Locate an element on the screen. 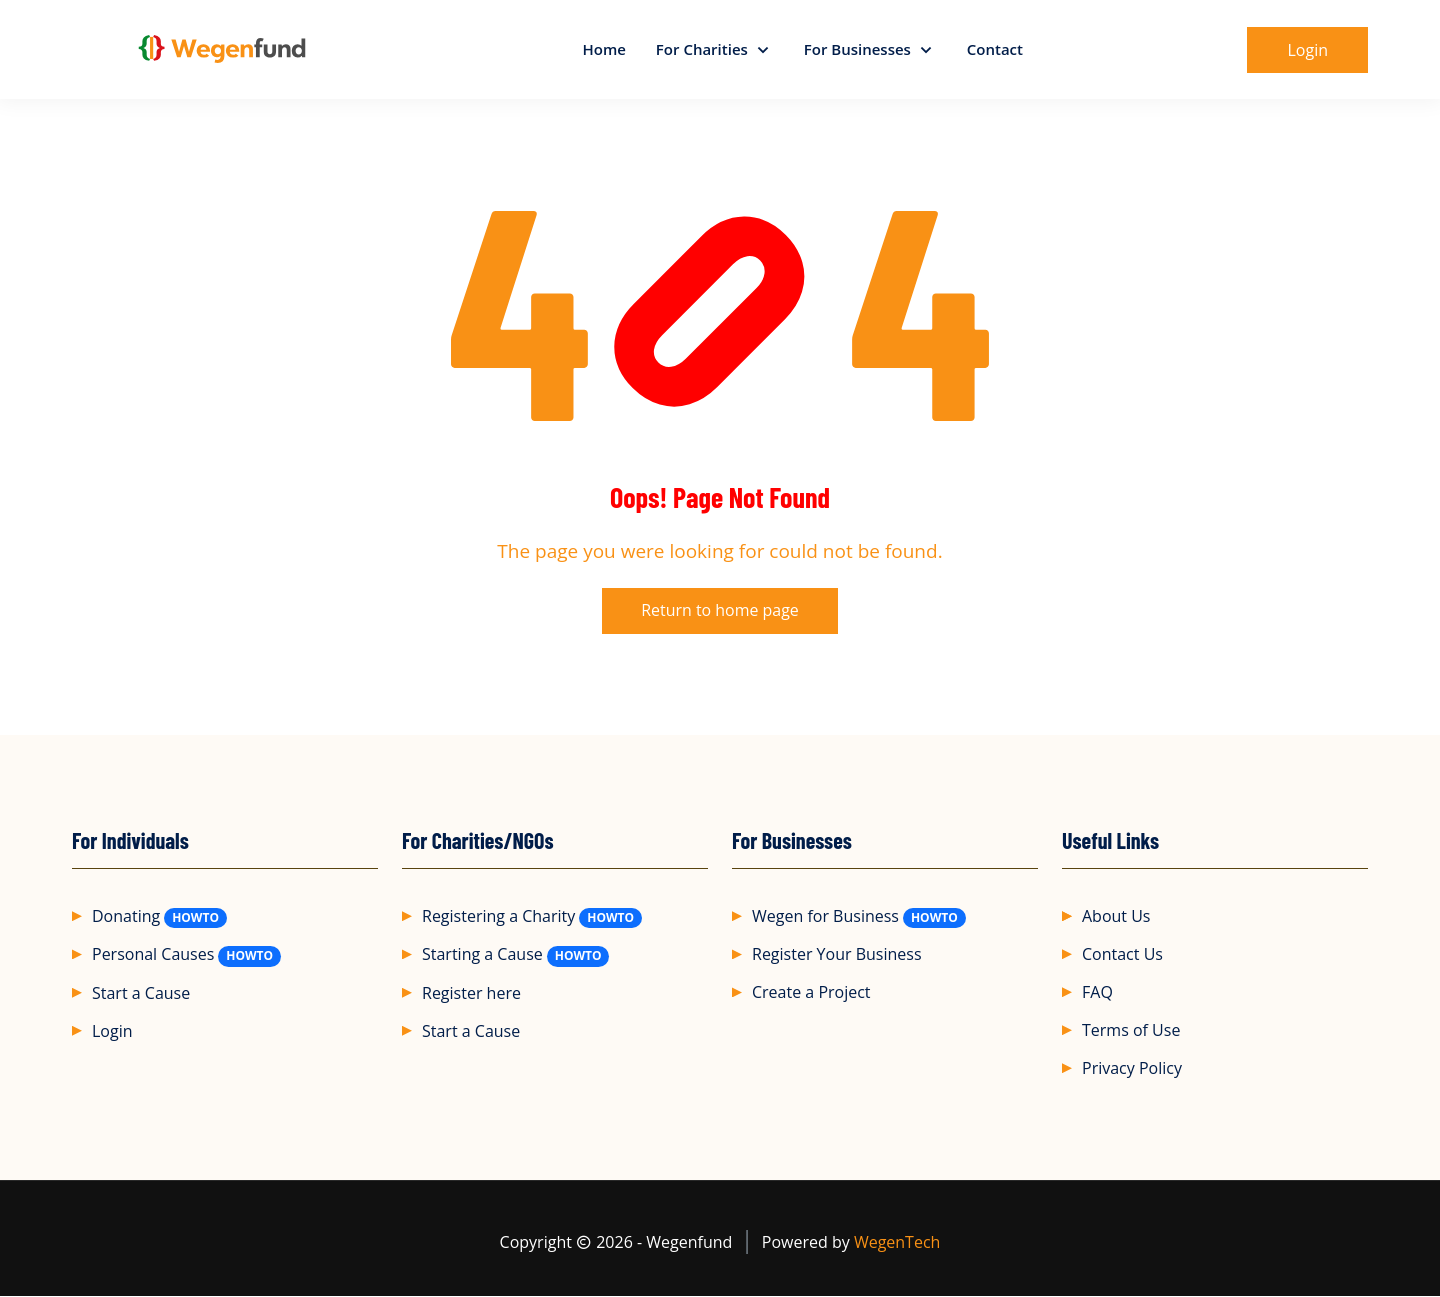 The image size is (1440, 1297). Create a Project is located at coordinates (811, 993).